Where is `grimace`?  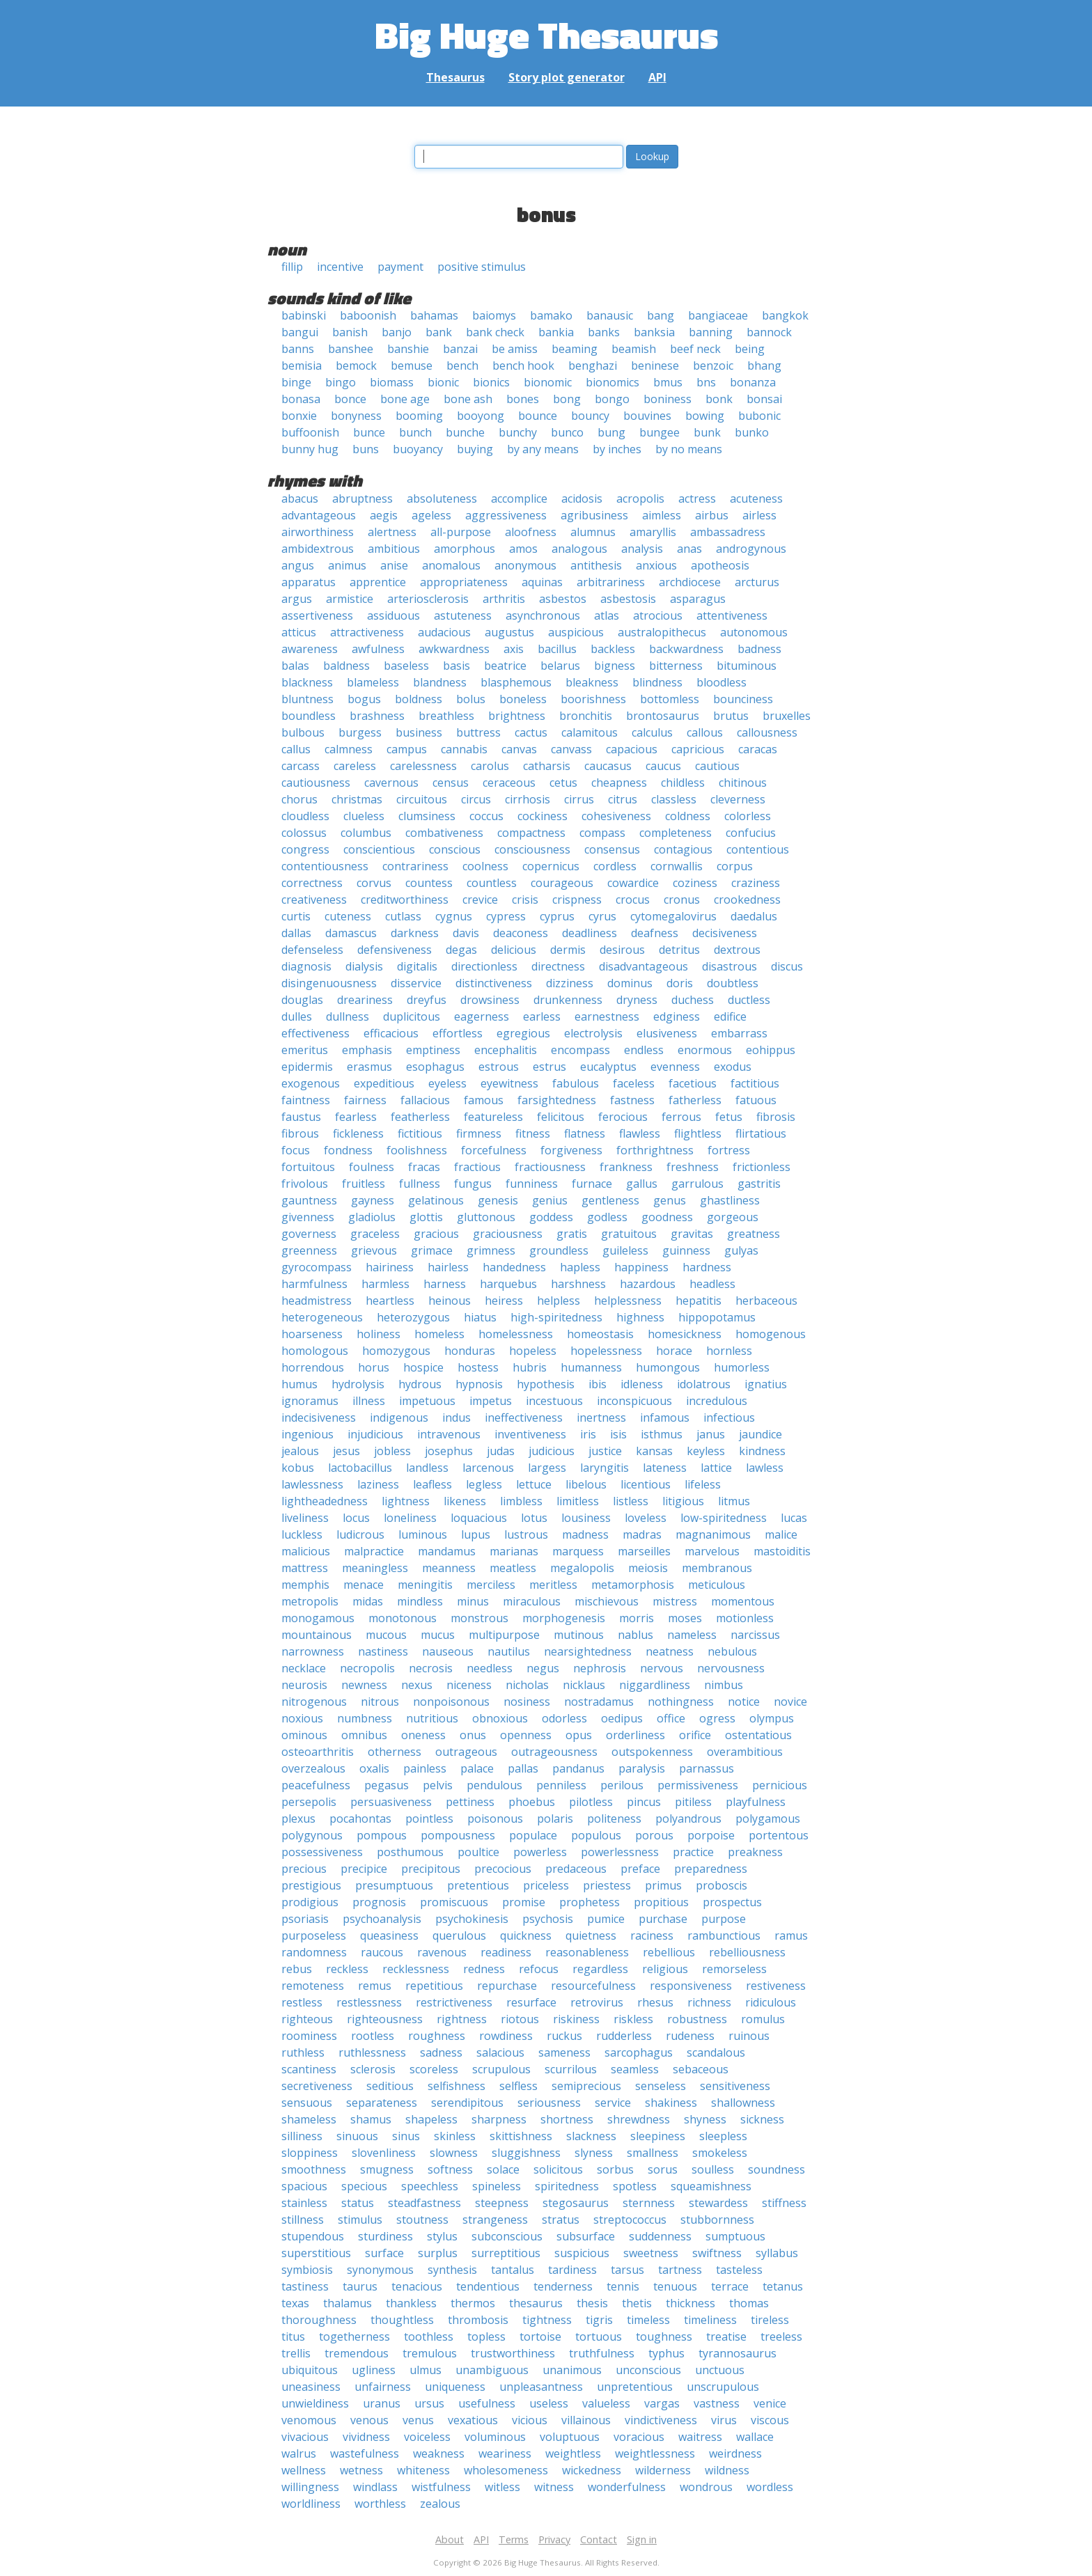
grimace is located at coordinates (432, 1250).